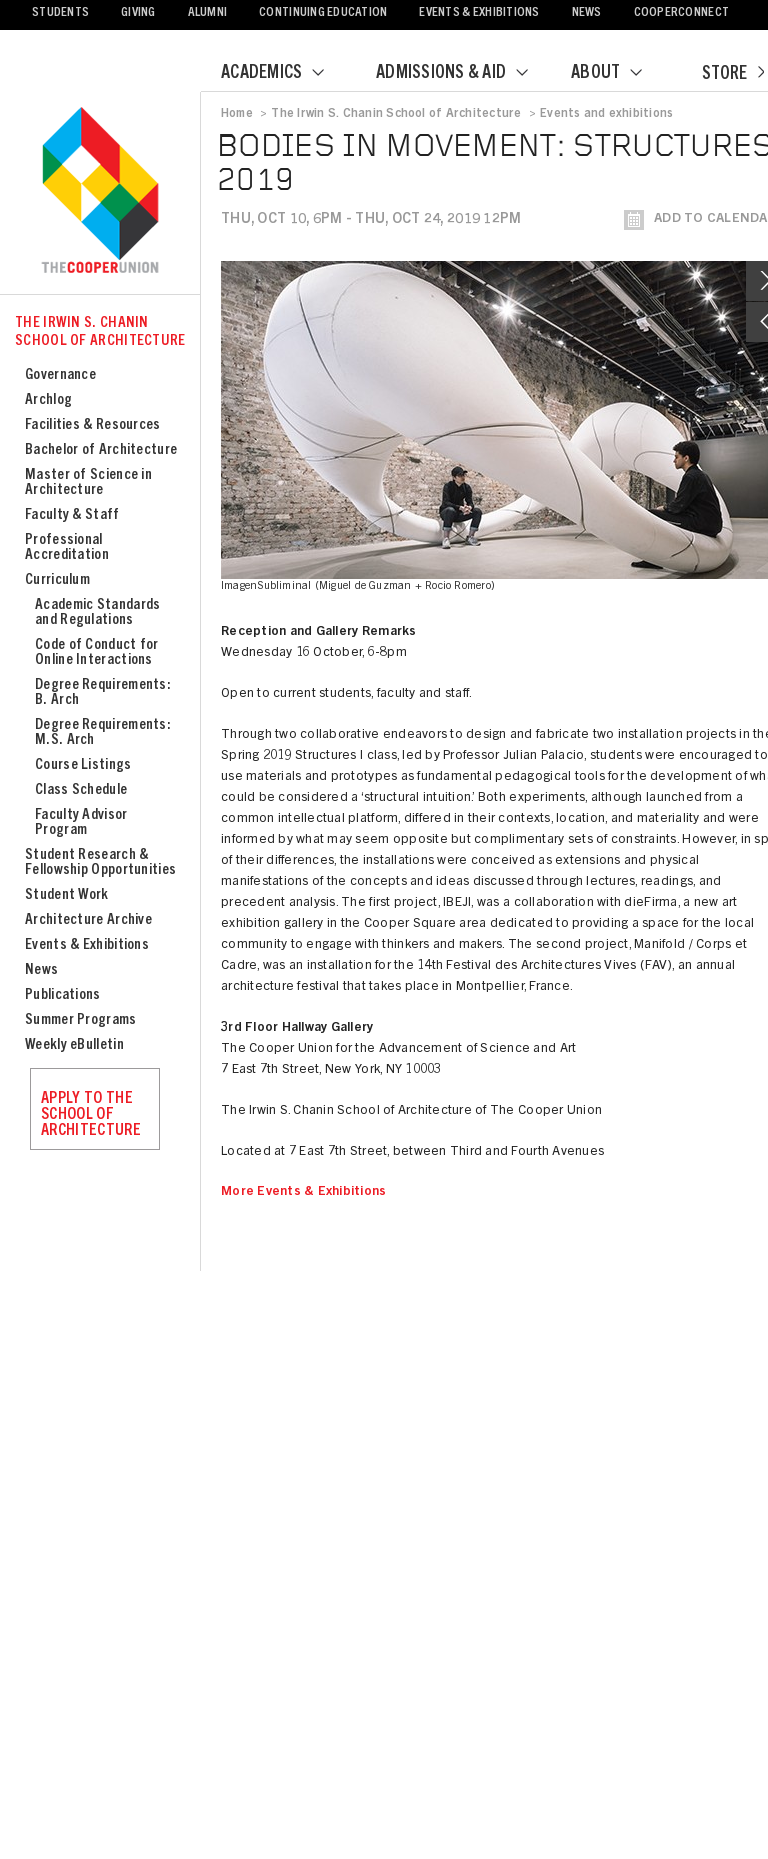 This screenshot has width=768, height=1859. What do you see at coordinates (67, 548) in the screenshot?
I see `Professional Accreditation` at bounding box center [67, 548].